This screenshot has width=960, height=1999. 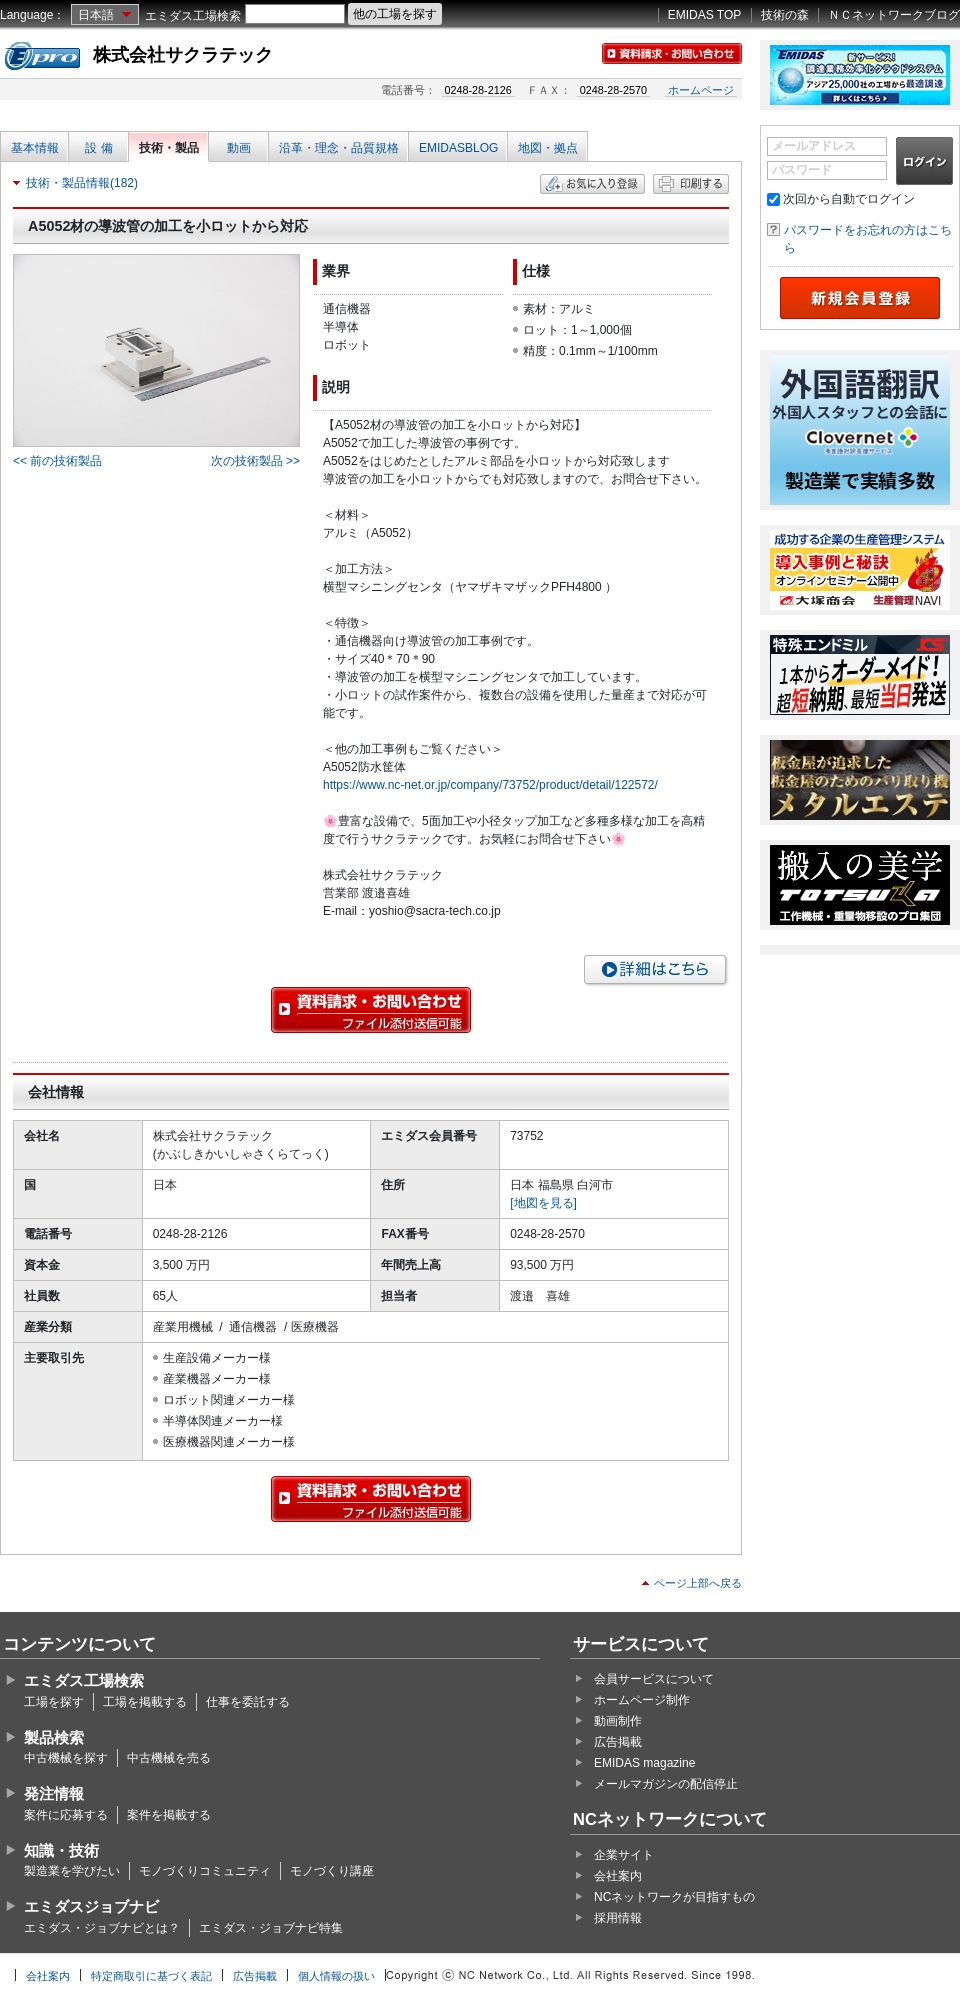 What do you see at coordinates (802, 170) in the screenshot?
I see `パスワード` at bounding box center [802, 170].